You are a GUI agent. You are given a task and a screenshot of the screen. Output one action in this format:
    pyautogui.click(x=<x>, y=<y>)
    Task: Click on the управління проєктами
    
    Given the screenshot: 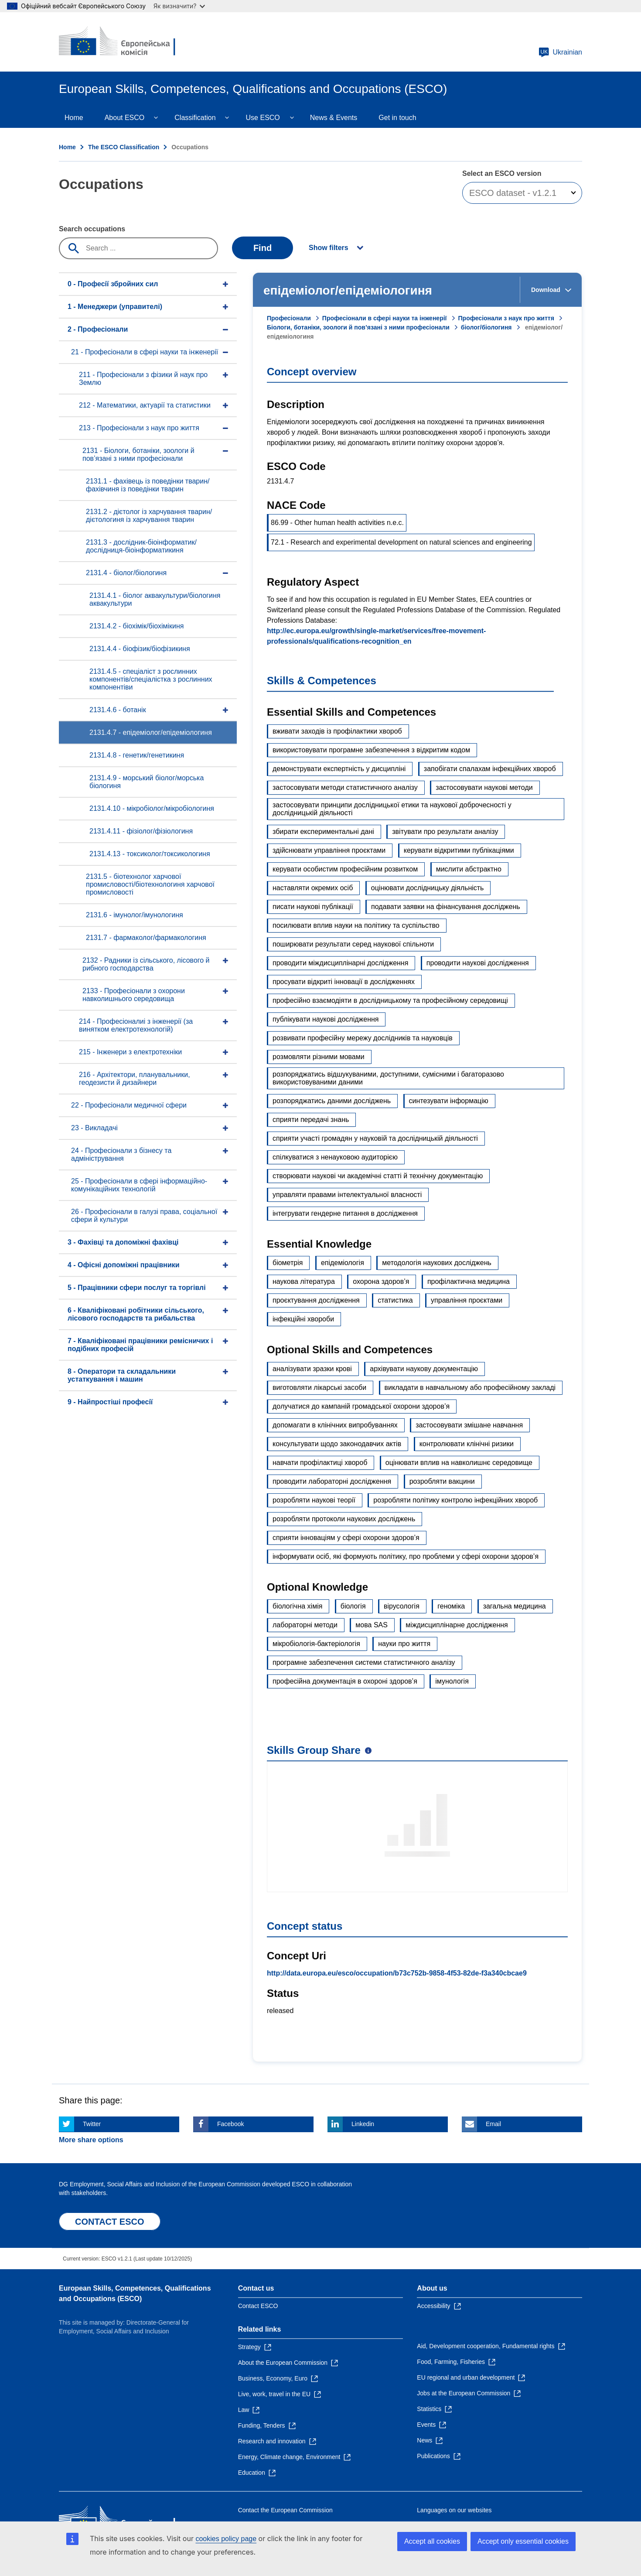 What is the action you would take?
    pyautogui.click(x=466, y=1300)
    